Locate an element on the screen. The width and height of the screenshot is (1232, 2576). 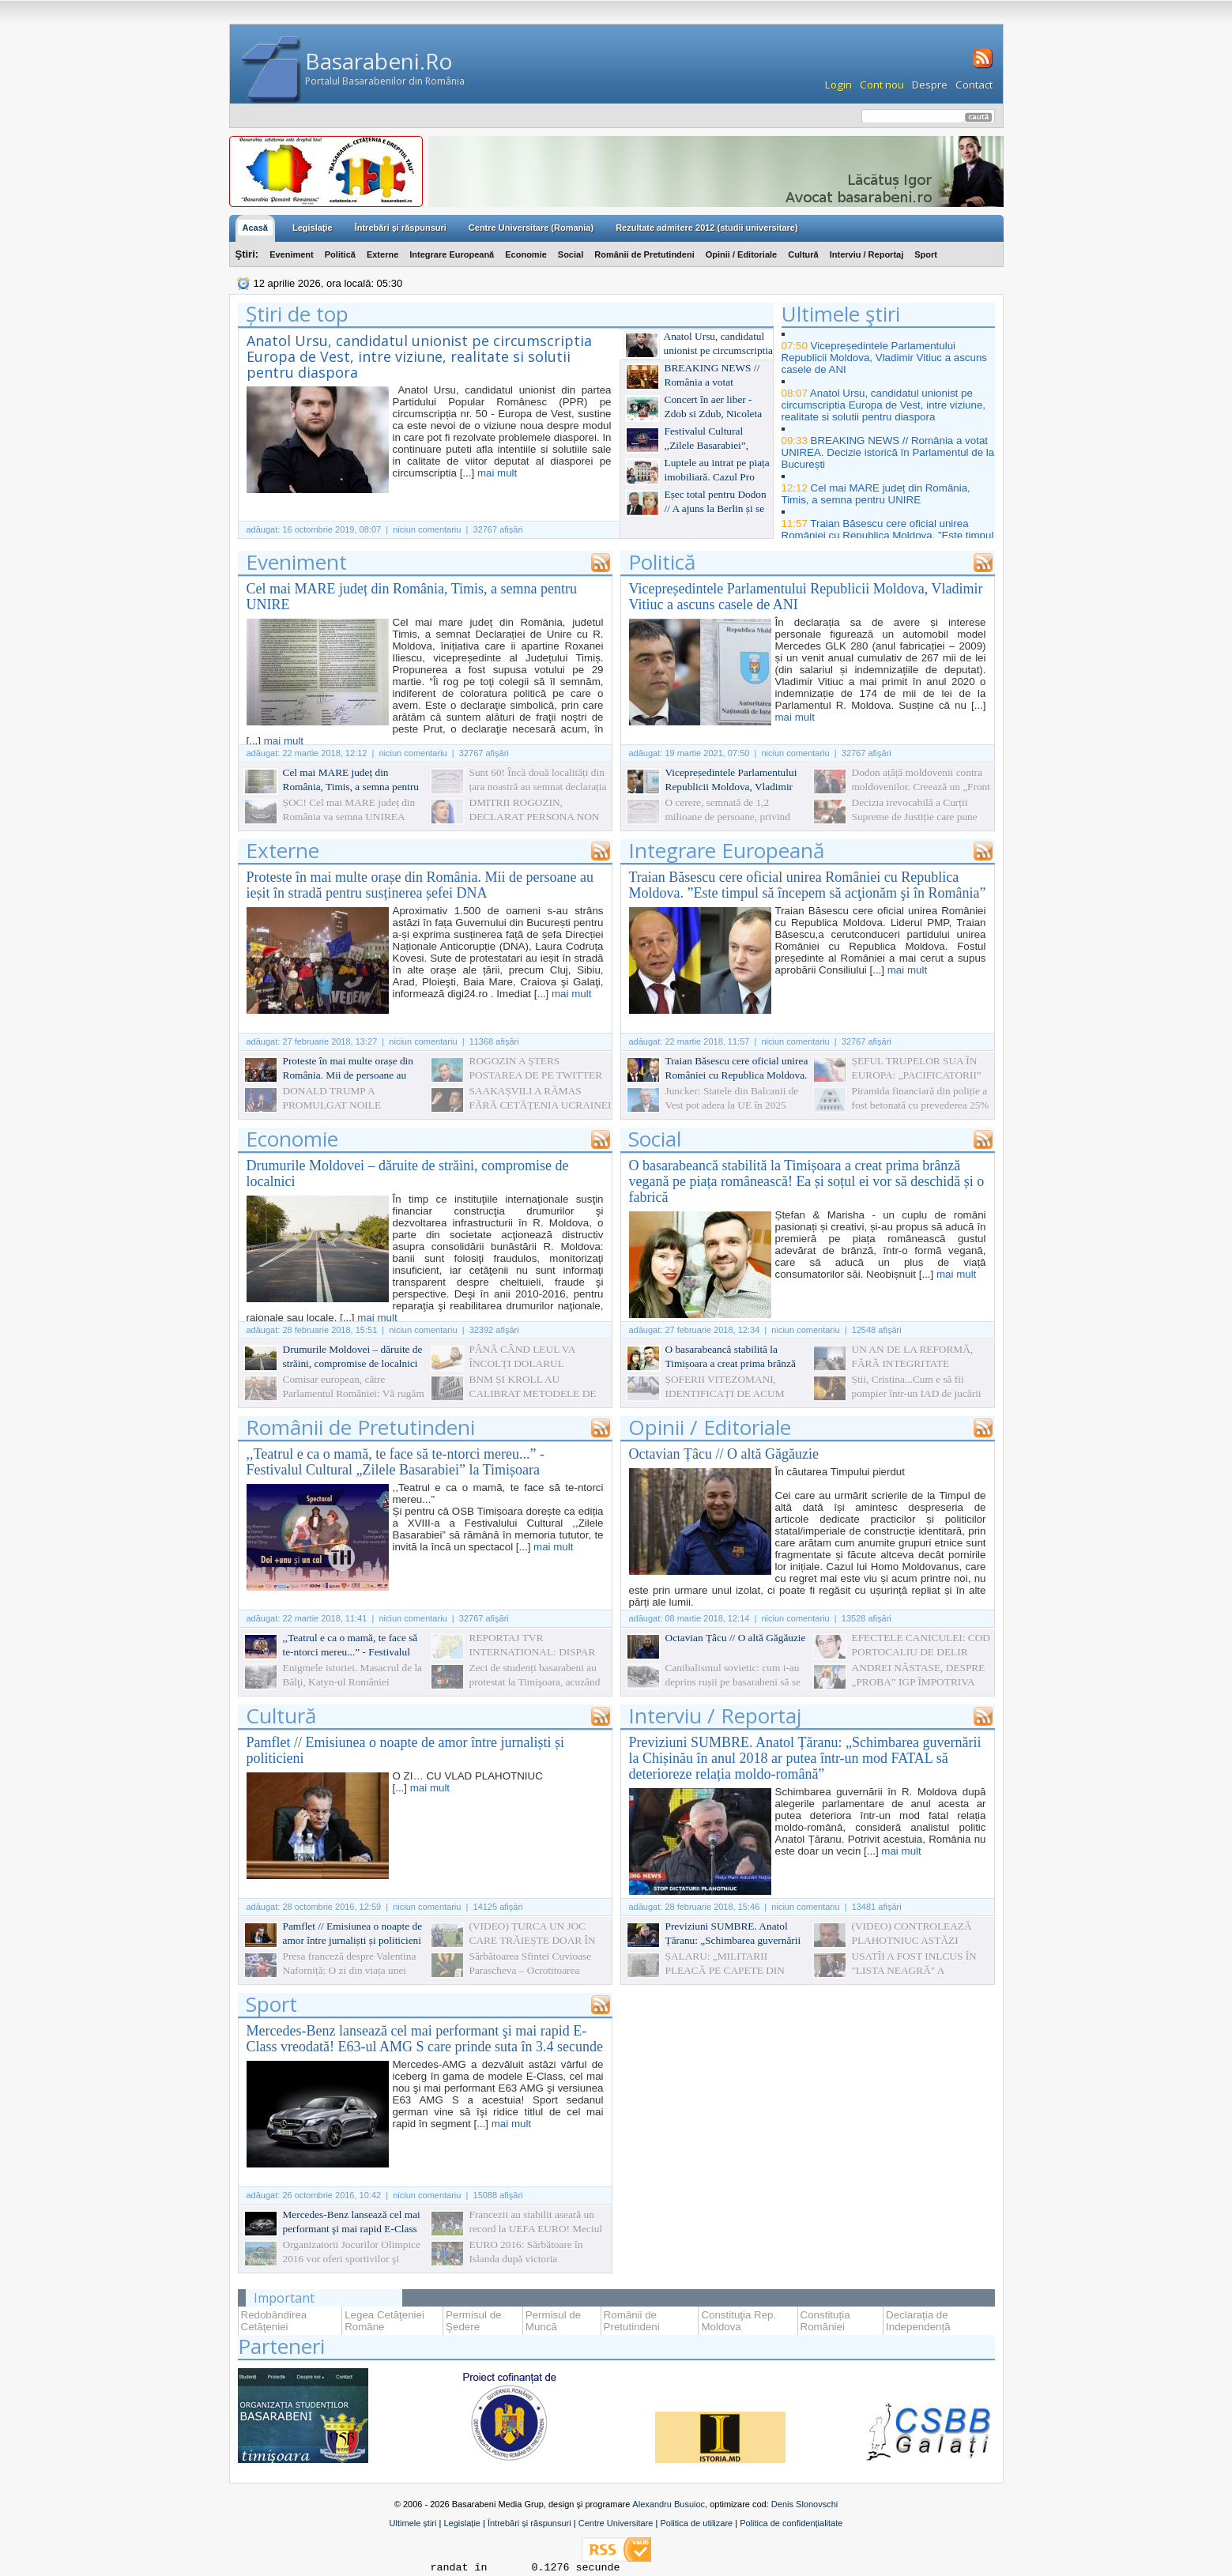
Politica de confidențialitate is located at coordinates (791, 2523).